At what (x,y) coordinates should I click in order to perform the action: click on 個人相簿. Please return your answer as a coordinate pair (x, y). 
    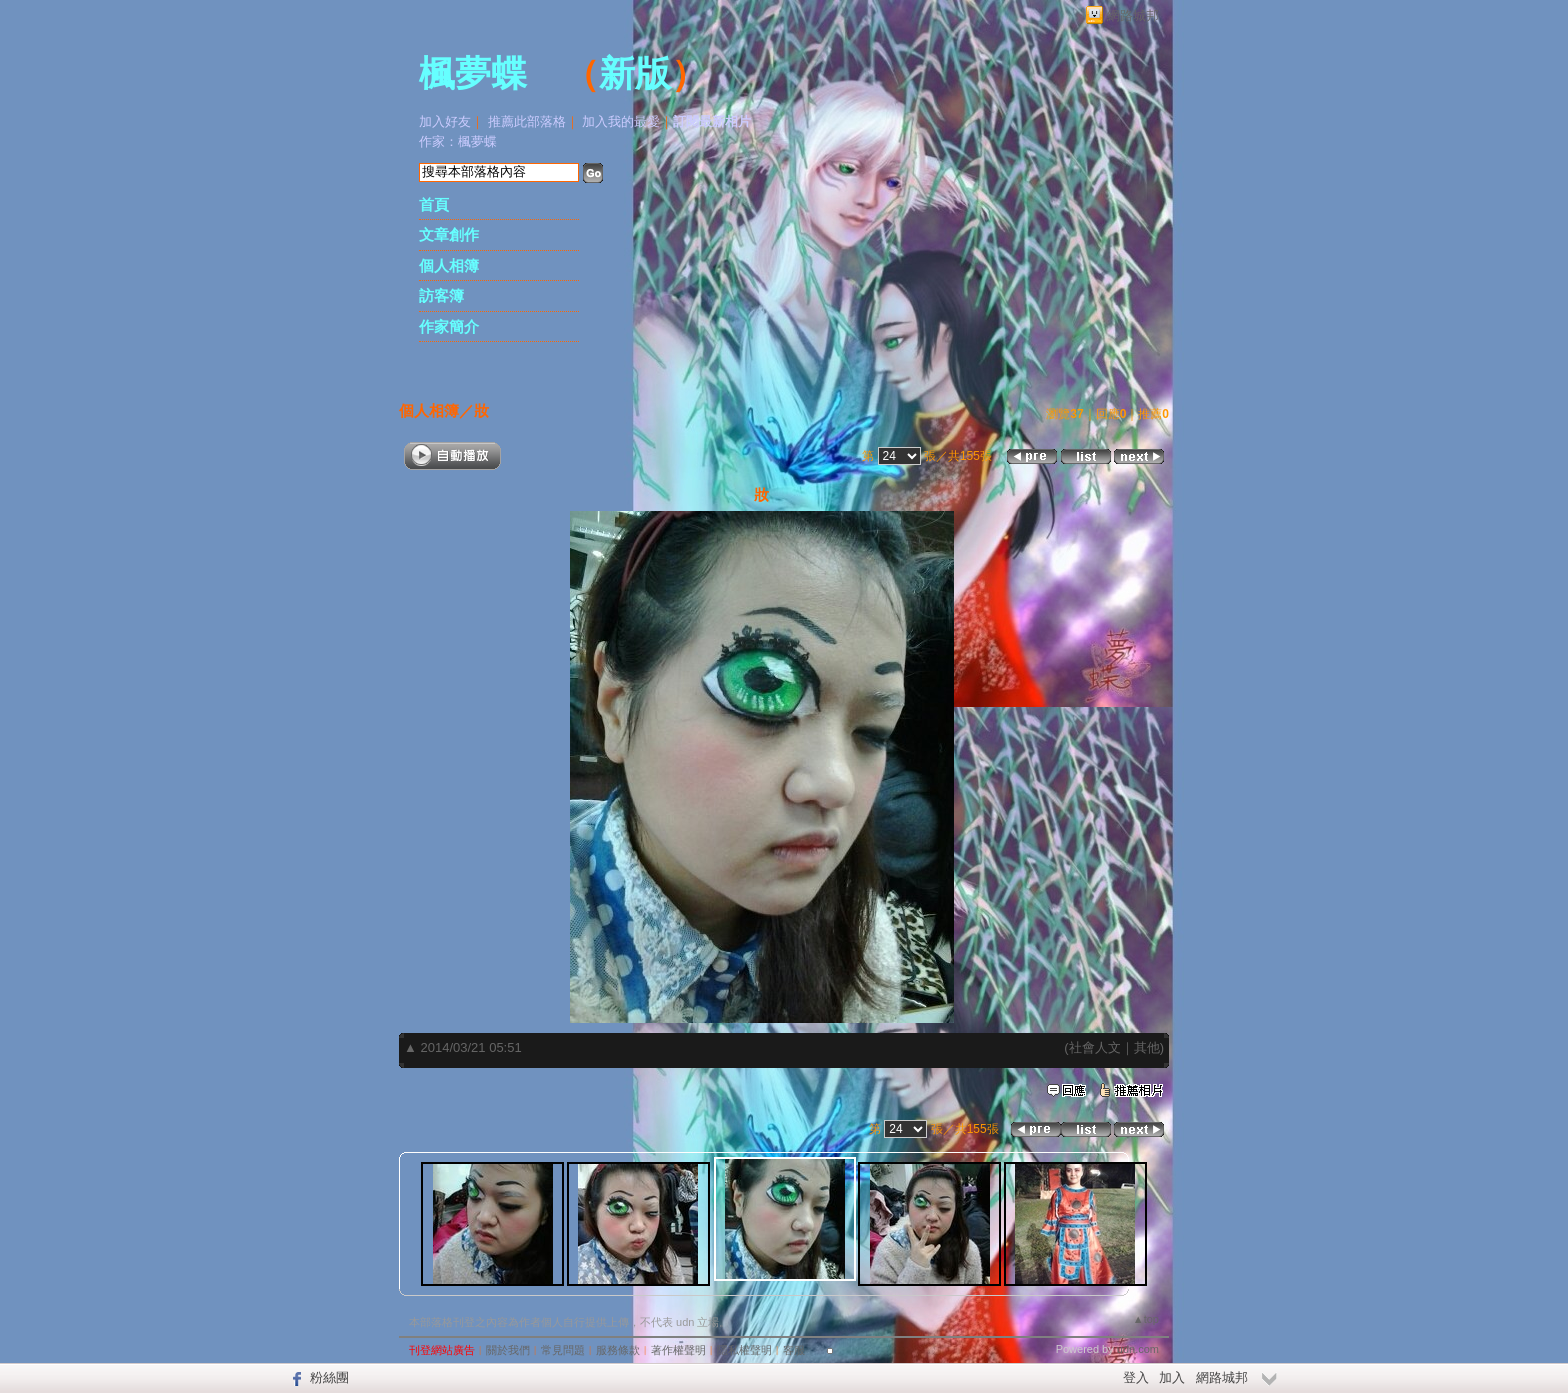
    Looking at the image, I should click on (449, 265).